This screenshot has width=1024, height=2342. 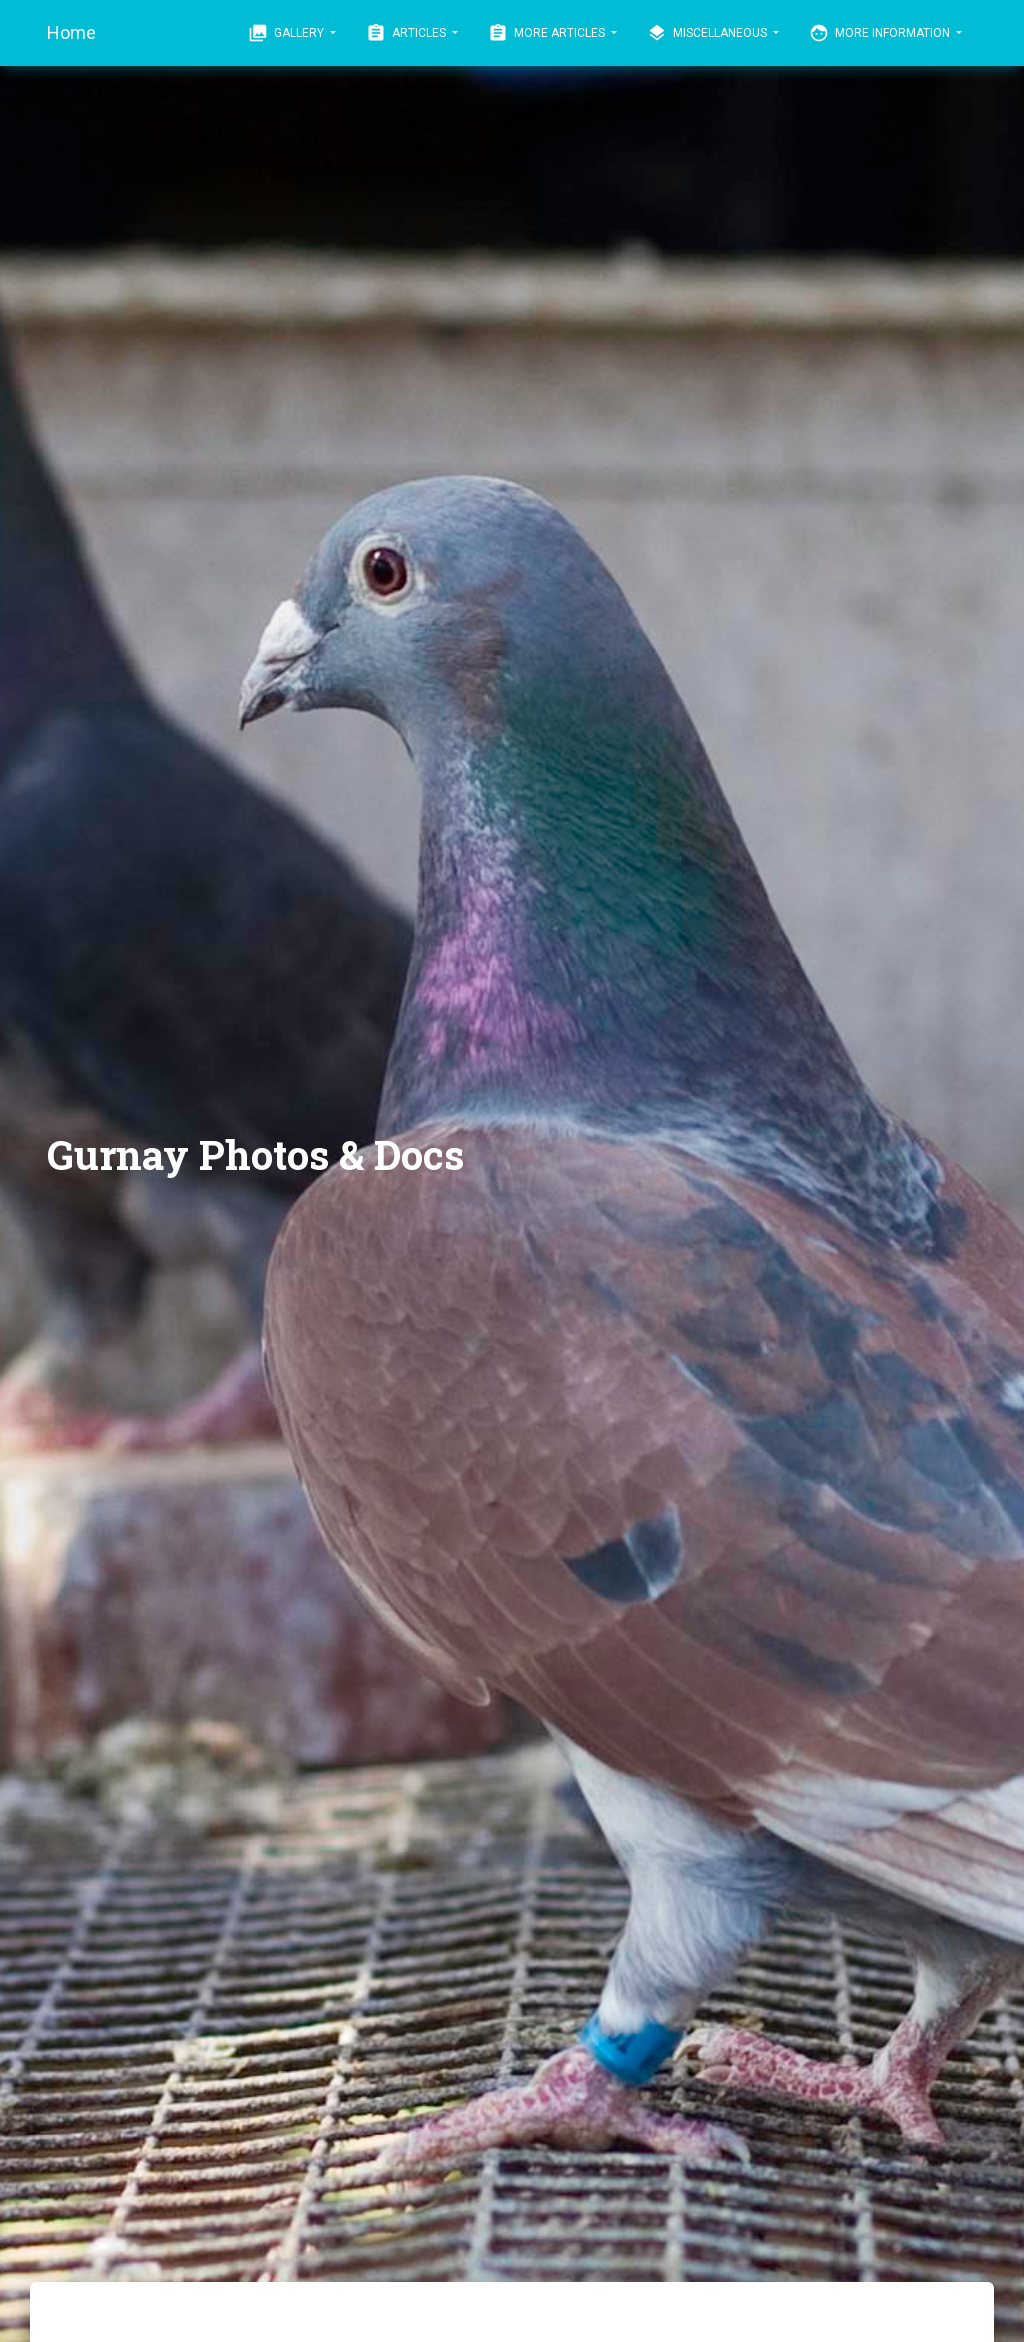 What do you see at coordinates (287, 33) in the screenshot?
I see `Gallery` at bounding box center [287, 33].